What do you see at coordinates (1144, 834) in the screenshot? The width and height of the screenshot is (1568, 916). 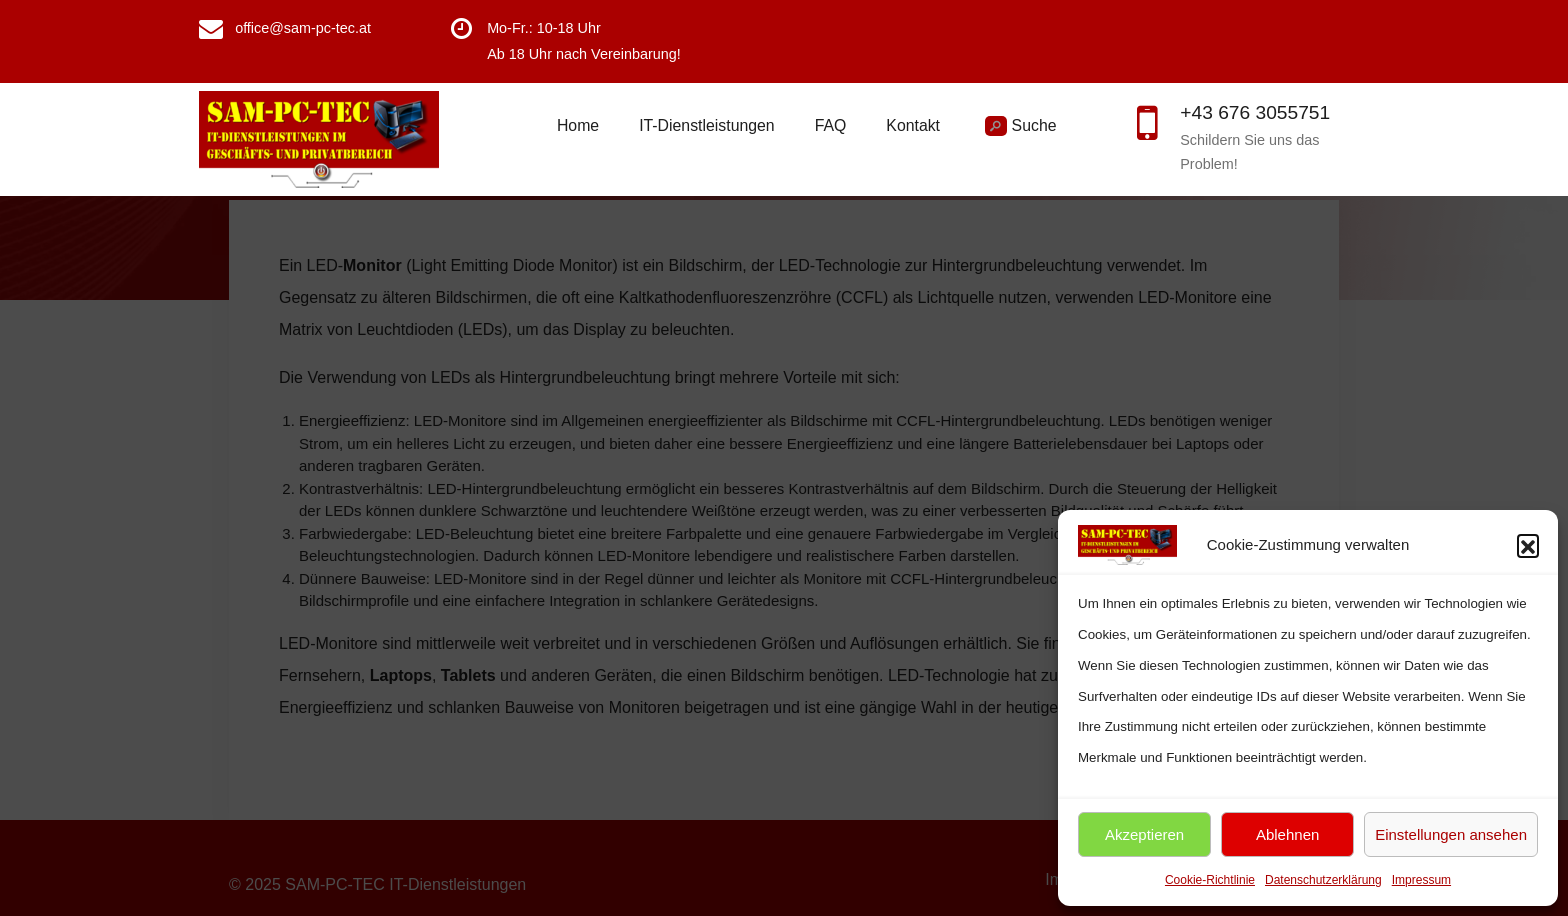 I see `Akzeptieren` at bounding box center [1144, 834].